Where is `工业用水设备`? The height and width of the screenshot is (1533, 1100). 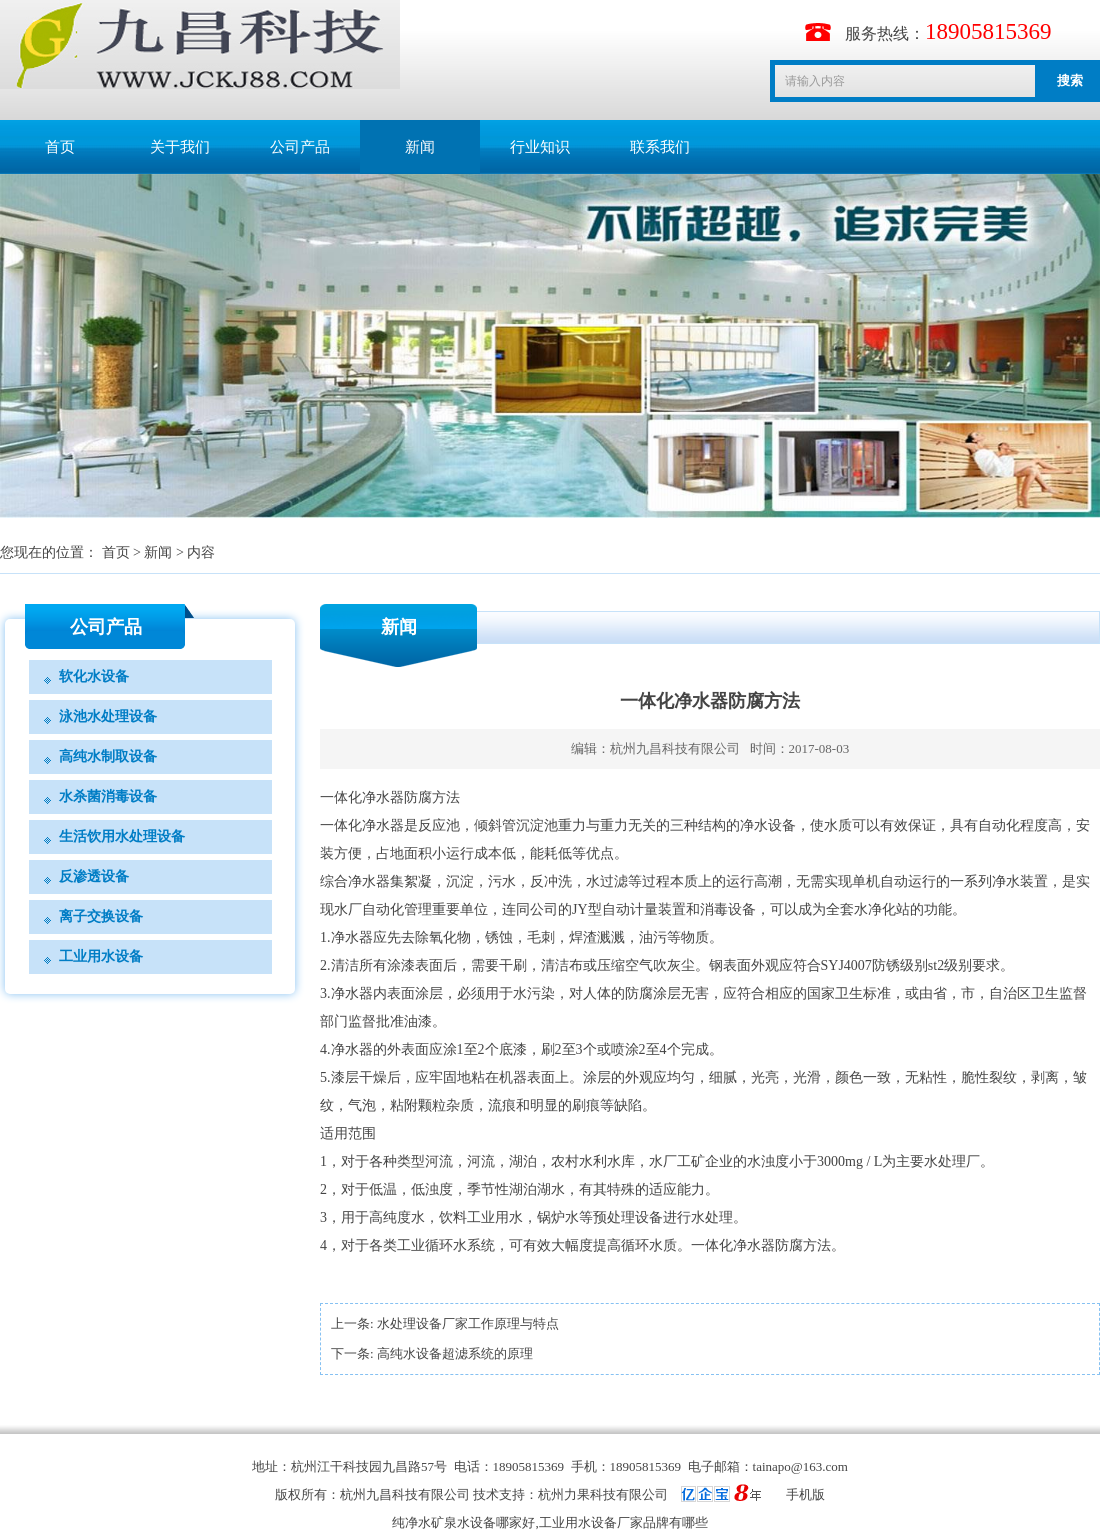 工业用水设备 is located at coordinates (101, 956).